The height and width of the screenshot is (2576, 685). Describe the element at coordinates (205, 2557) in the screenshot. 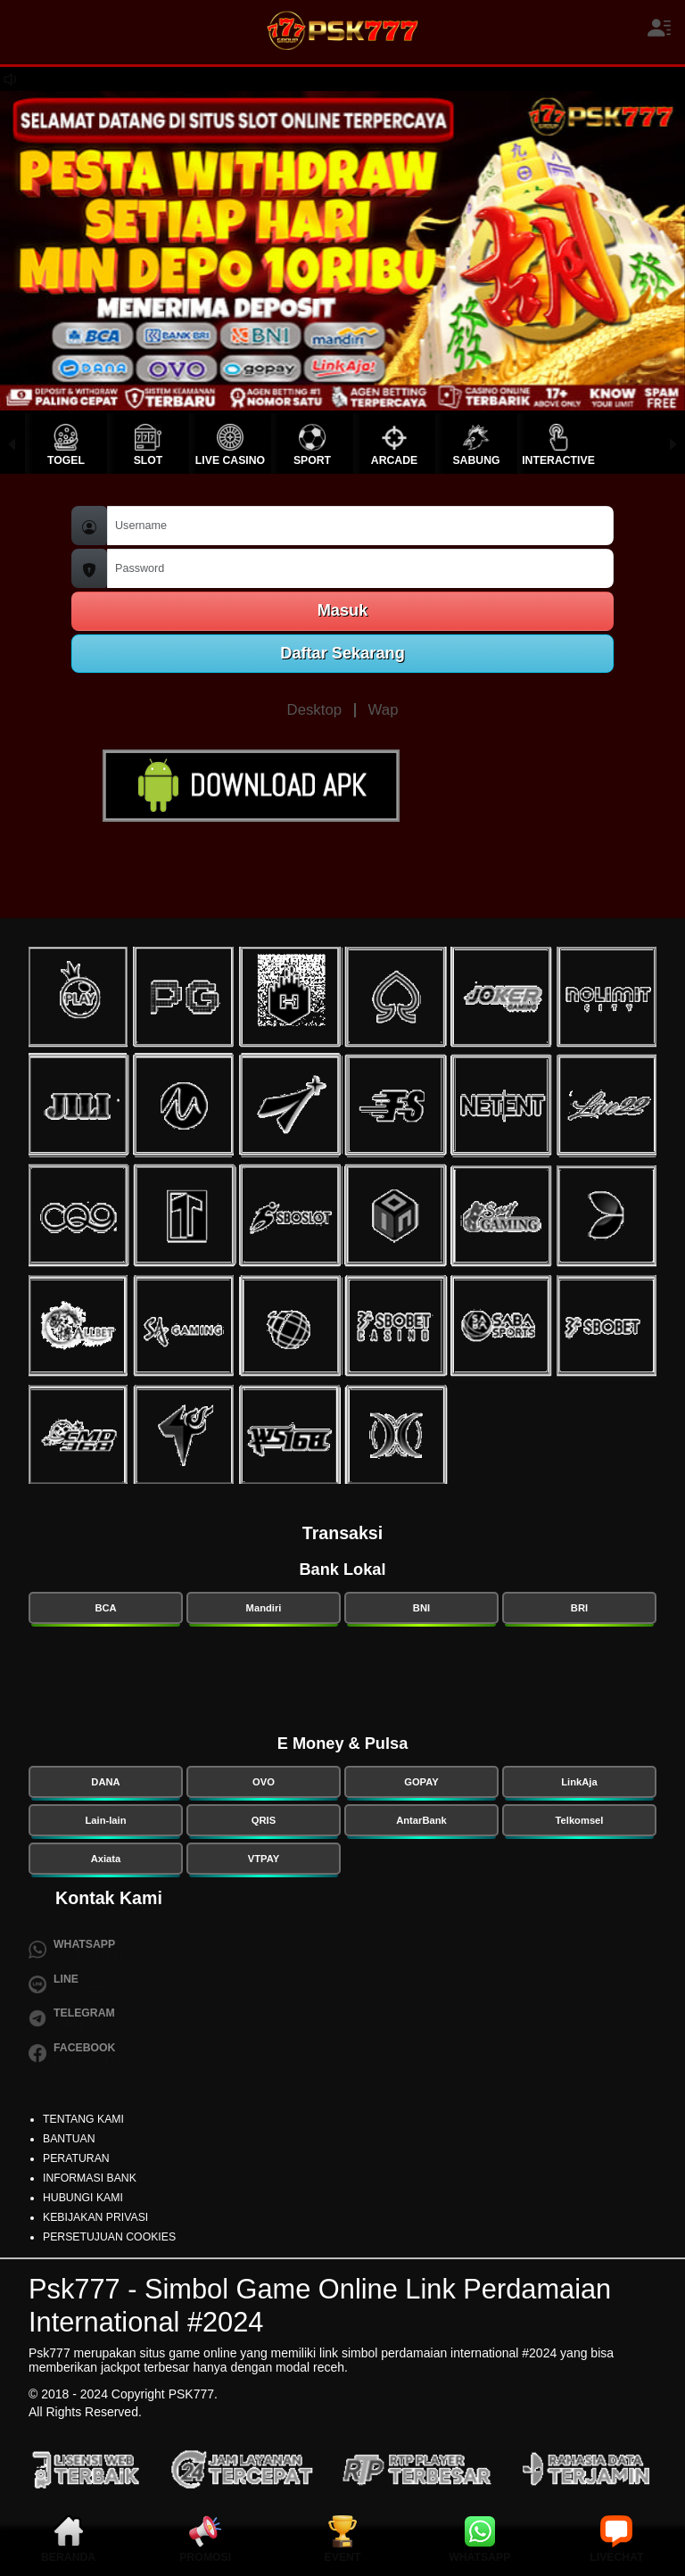

I see `PROMOSI` at that location.